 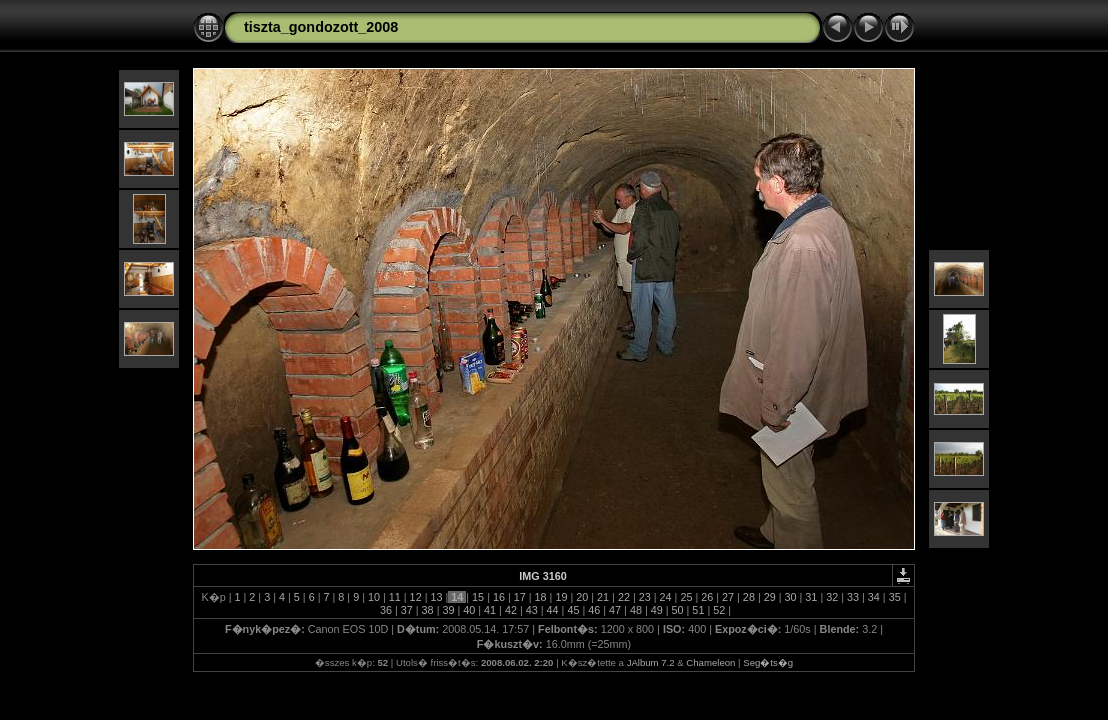 I want to click on 13, so click(x=436, y=597).